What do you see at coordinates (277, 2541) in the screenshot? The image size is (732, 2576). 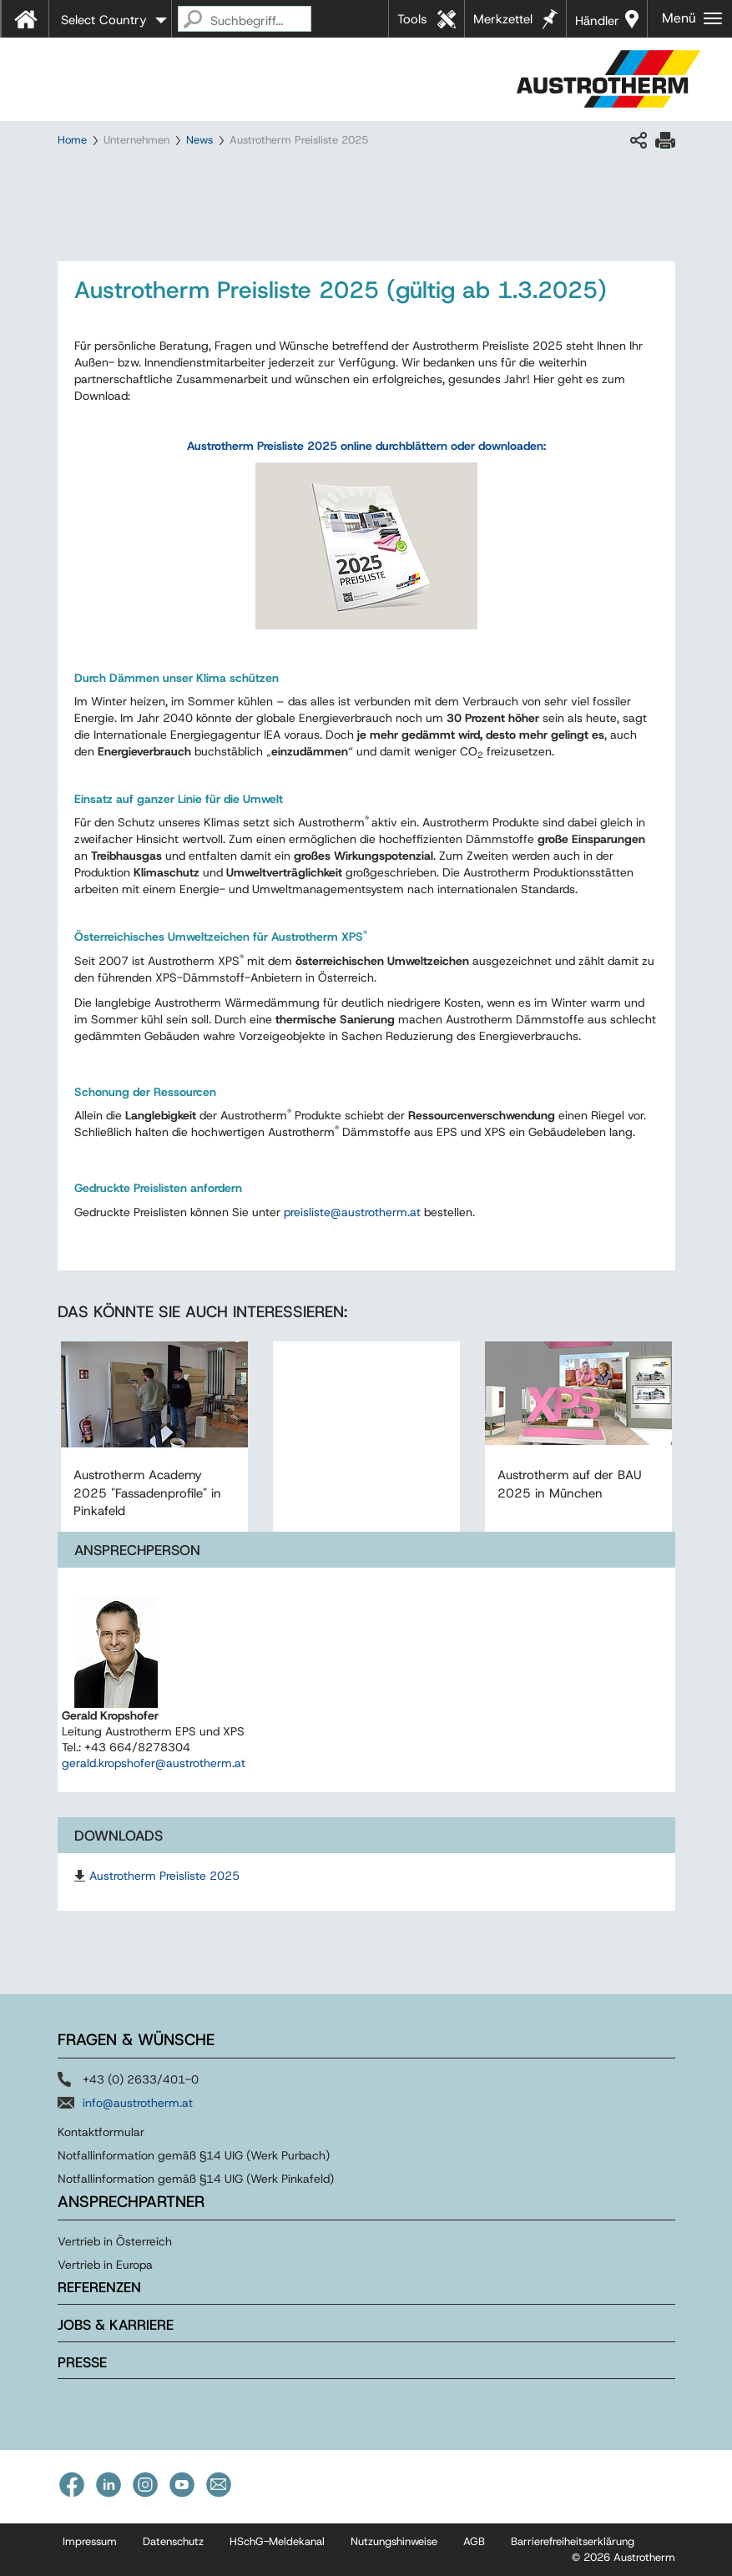 I see `HSchG-Meldekanal` at bounding box center [277, 2541].